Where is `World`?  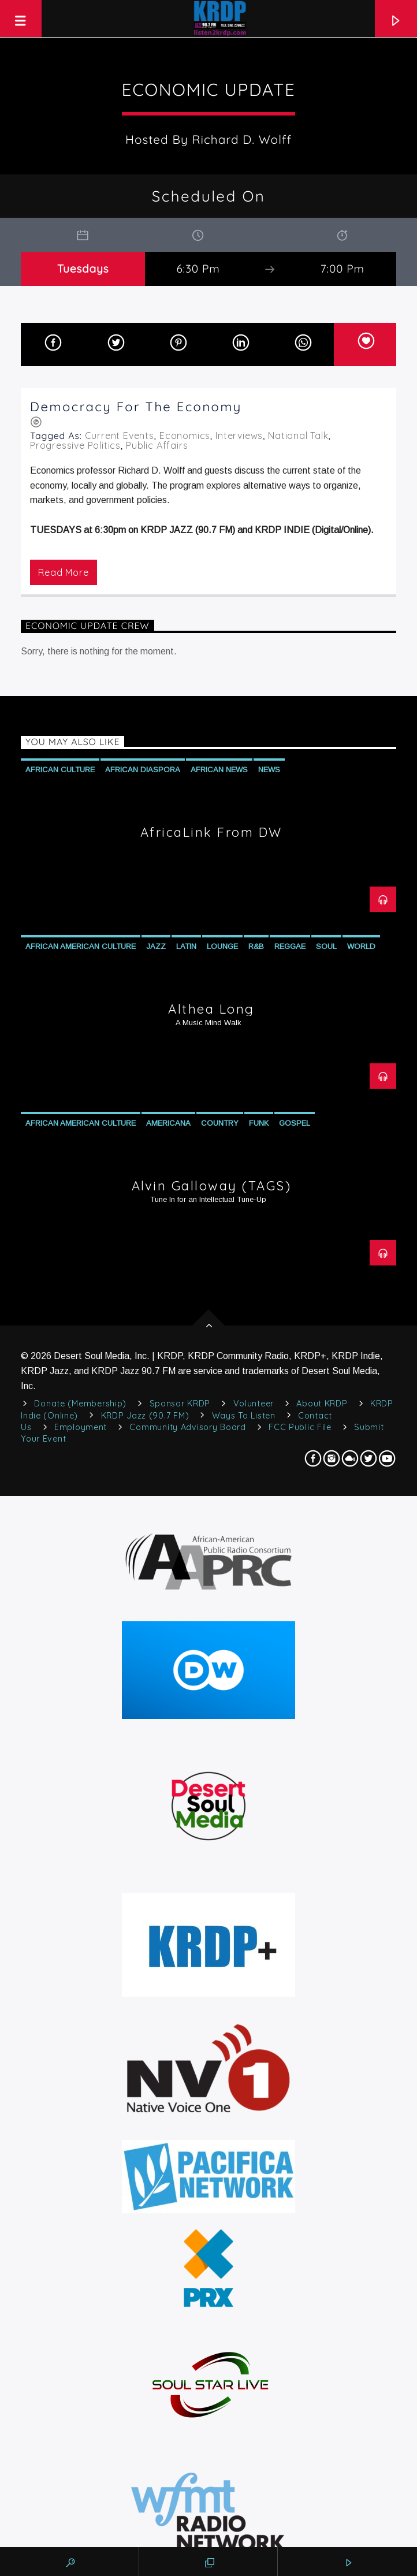
World is located at coordinates (361, 946).